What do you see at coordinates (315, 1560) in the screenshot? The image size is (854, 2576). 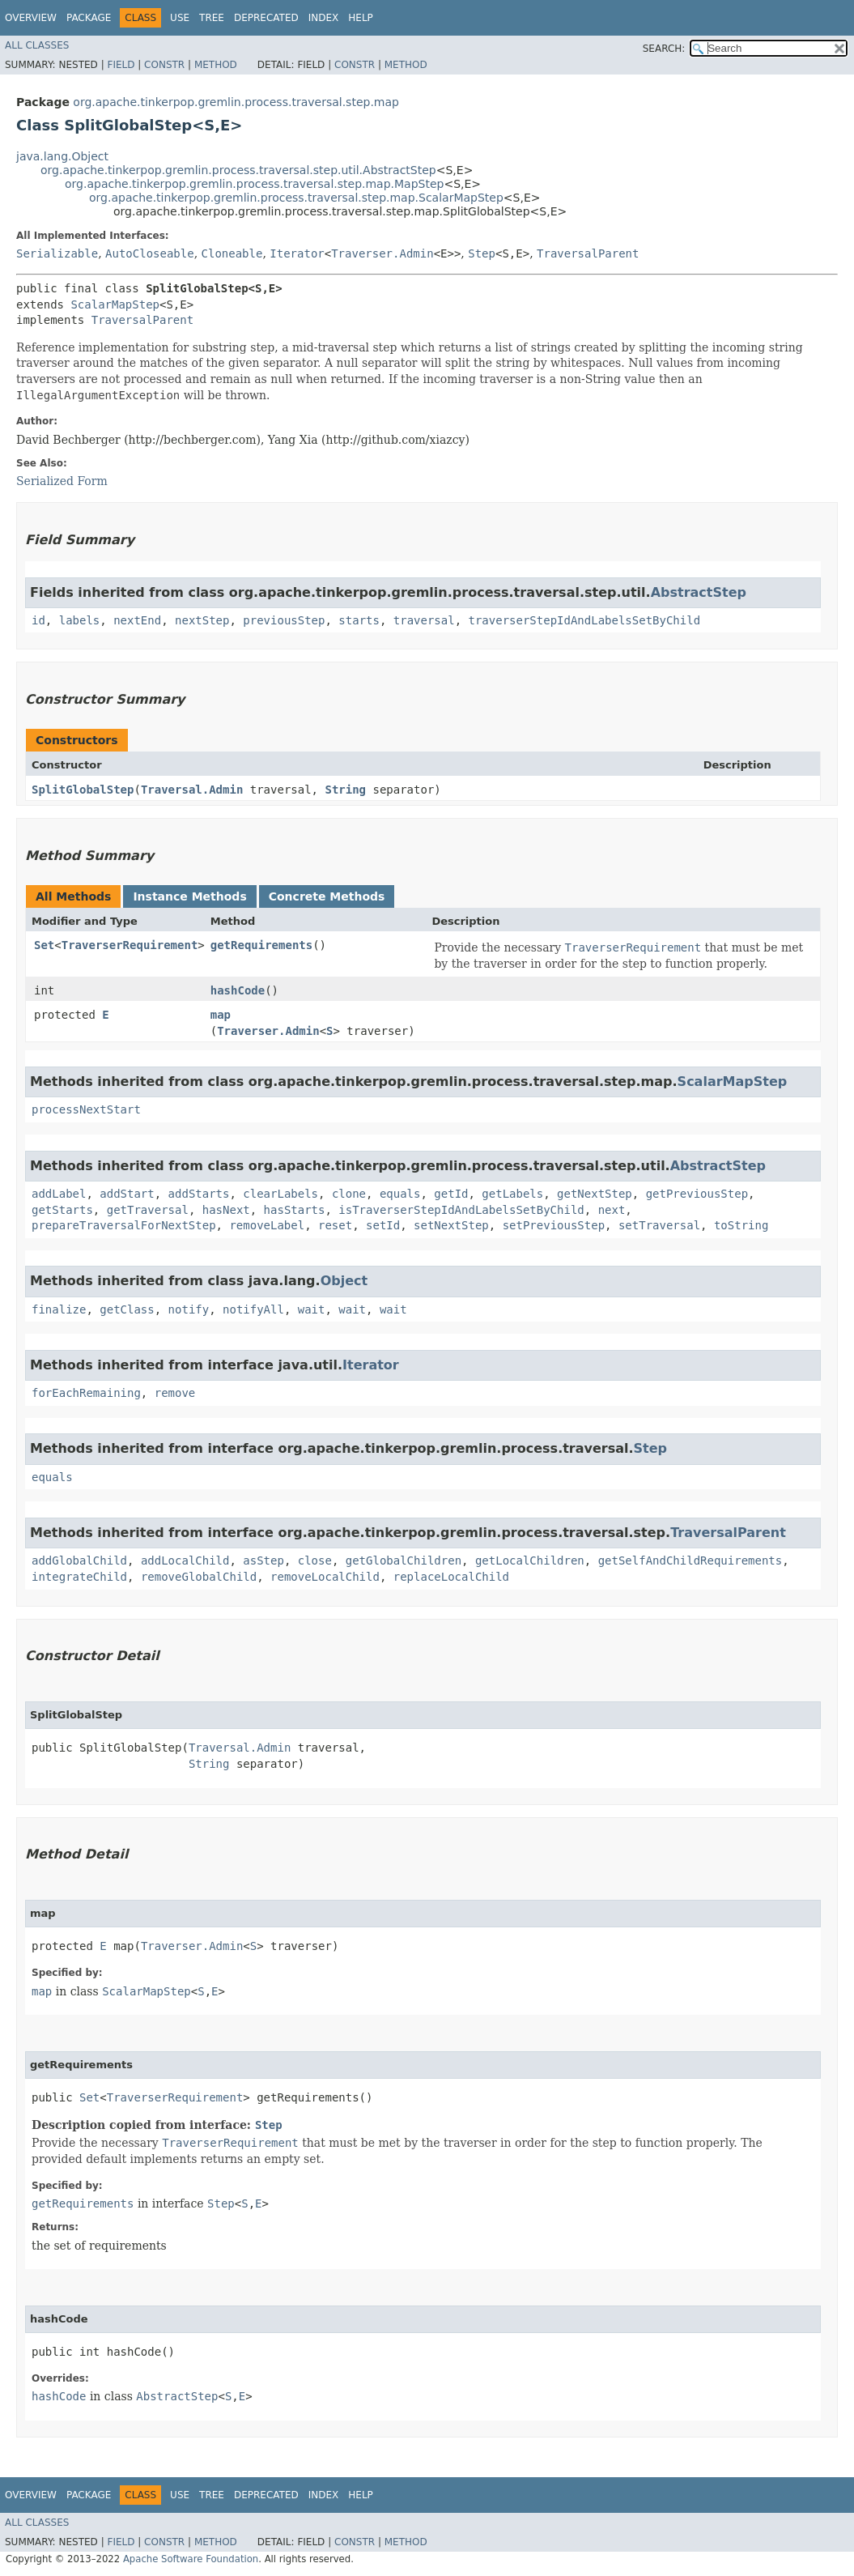 I see `close` at bounding box center [315, 1560].